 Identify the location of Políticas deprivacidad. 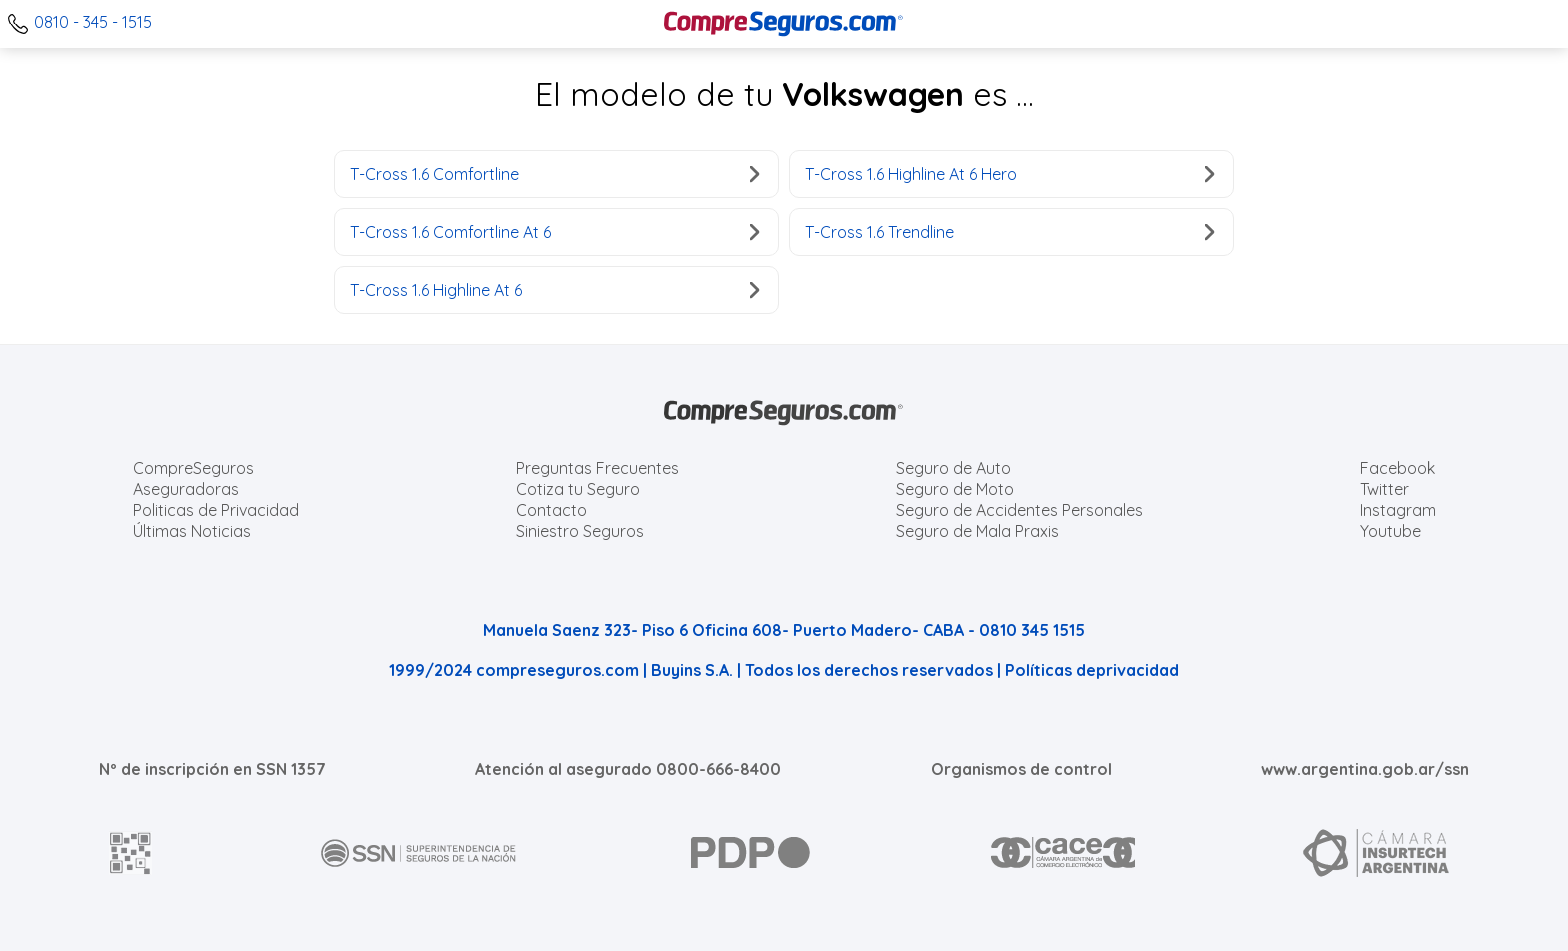
(1092, 670).